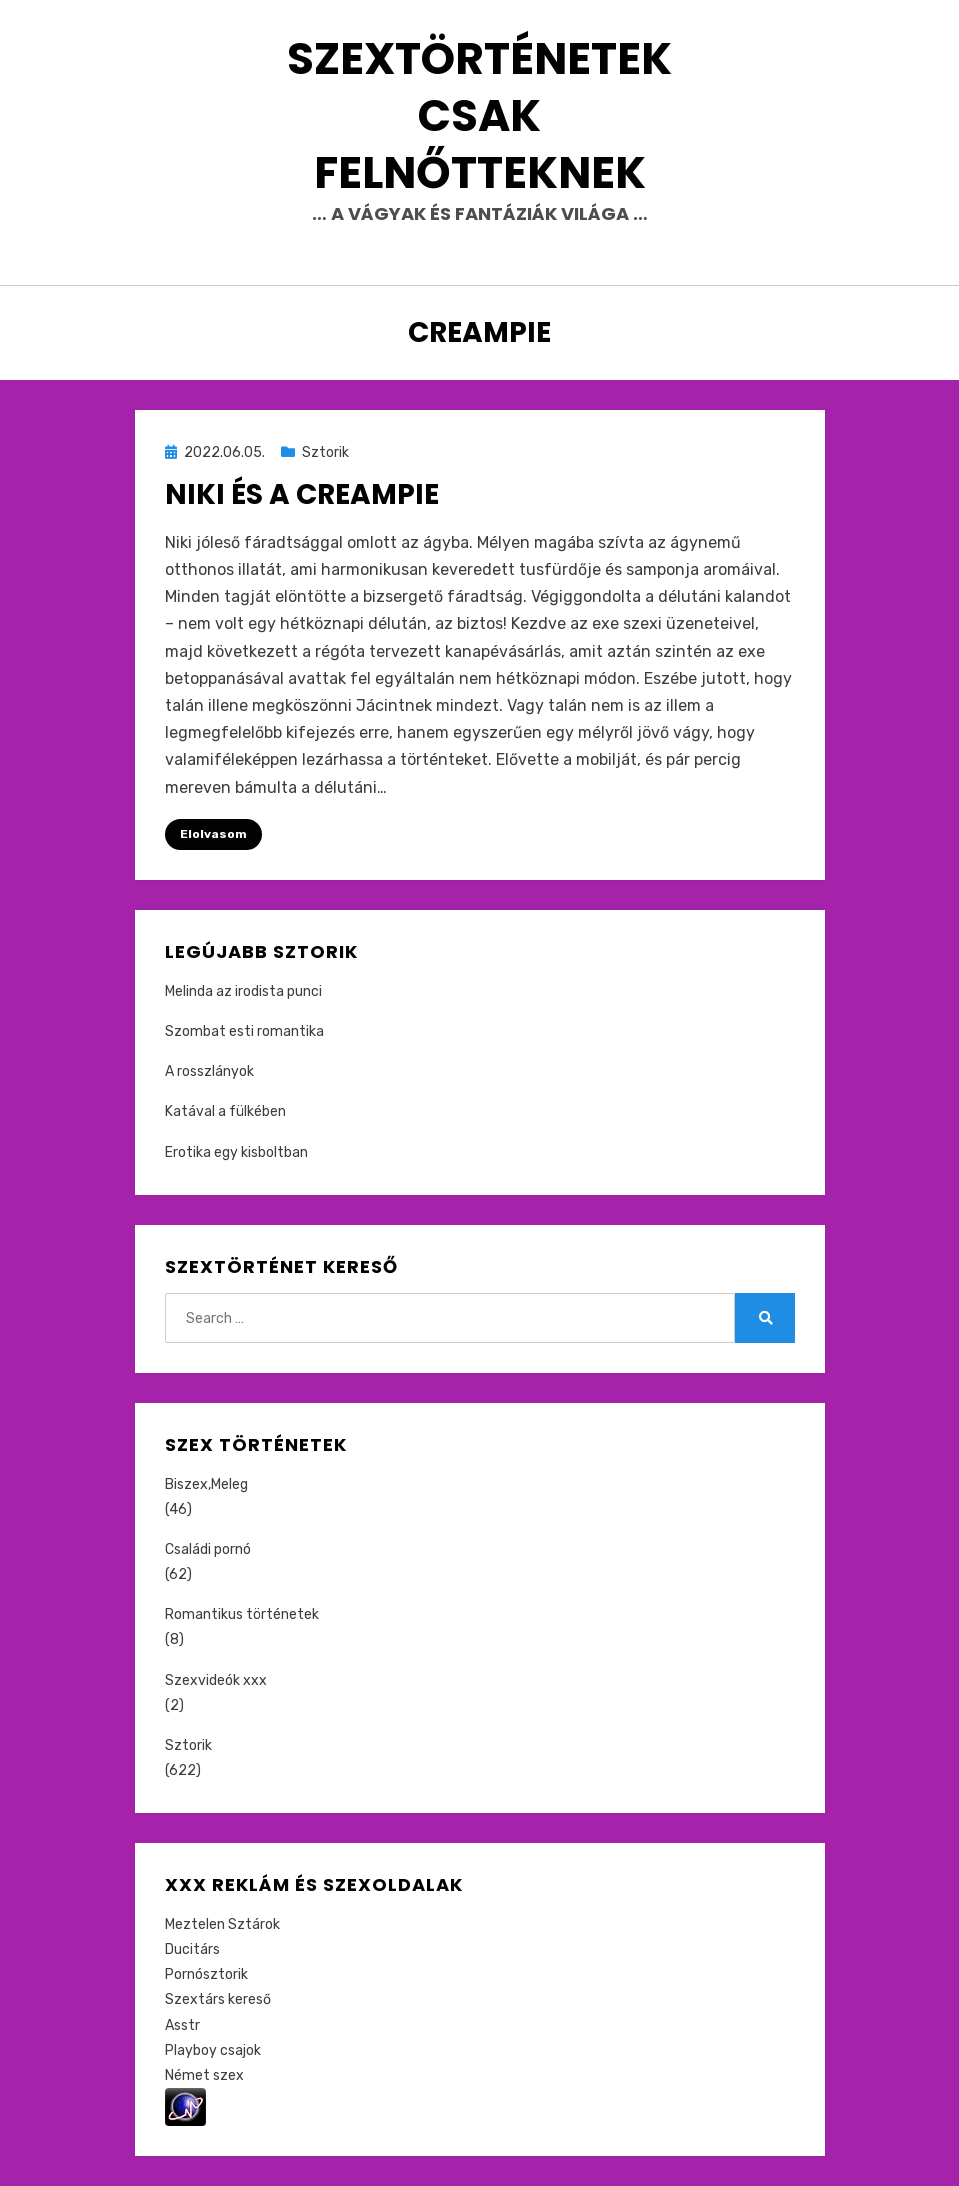 This screenshot has width=959, height=2186. I want to click on Családi pornó, so click(208, 1549).